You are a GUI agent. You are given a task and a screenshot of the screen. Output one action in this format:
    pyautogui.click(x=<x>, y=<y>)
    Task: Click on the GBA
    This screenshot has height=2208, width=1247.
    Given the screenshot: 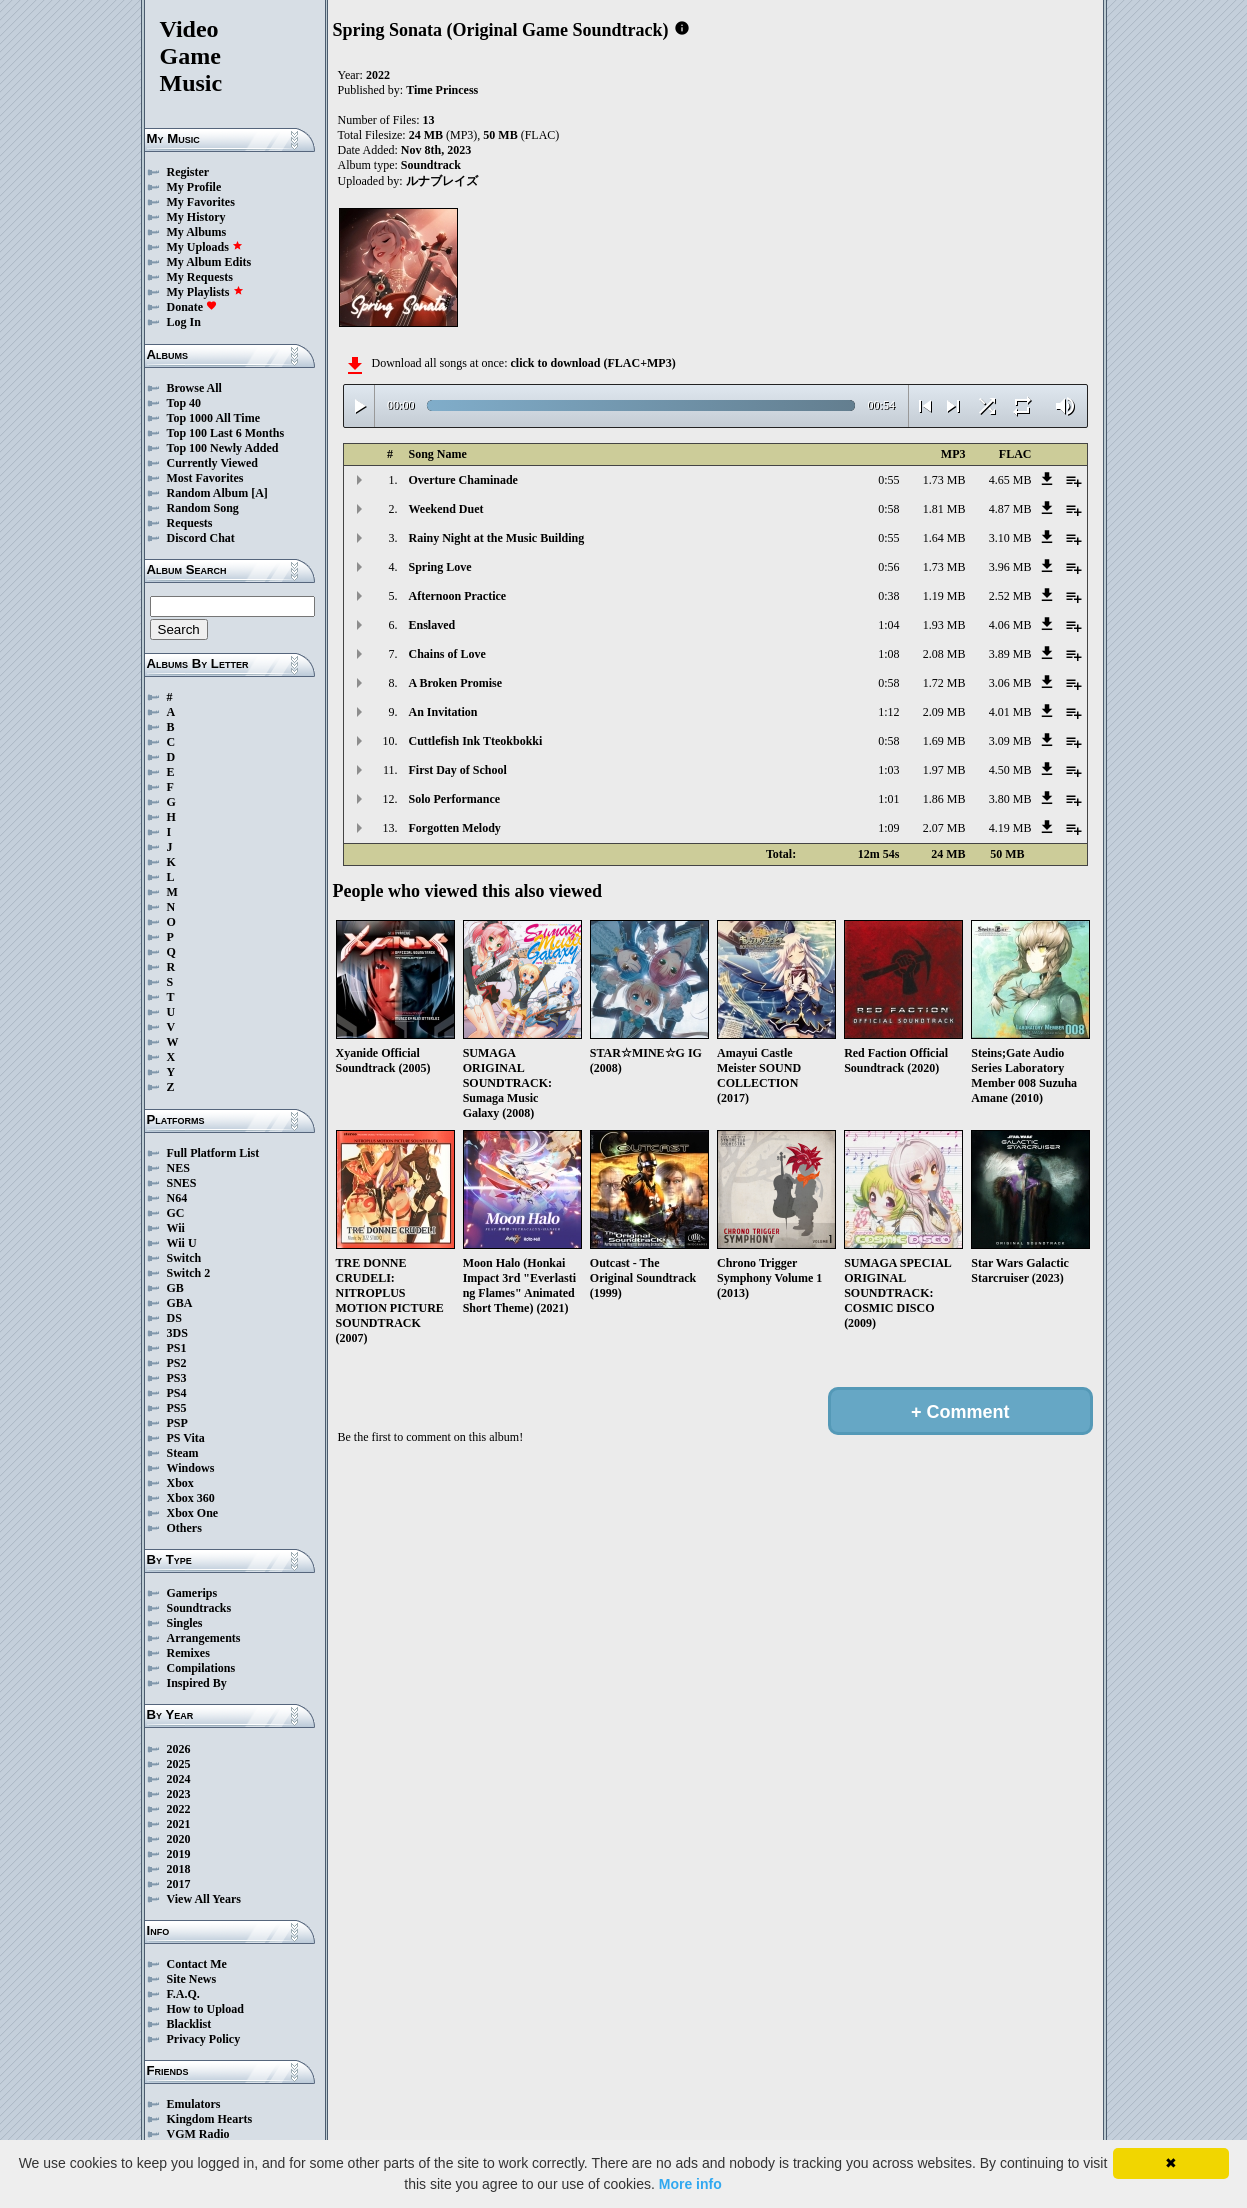 What is the action you would take?
    pyautogui.click(x=180, y=1303)
    